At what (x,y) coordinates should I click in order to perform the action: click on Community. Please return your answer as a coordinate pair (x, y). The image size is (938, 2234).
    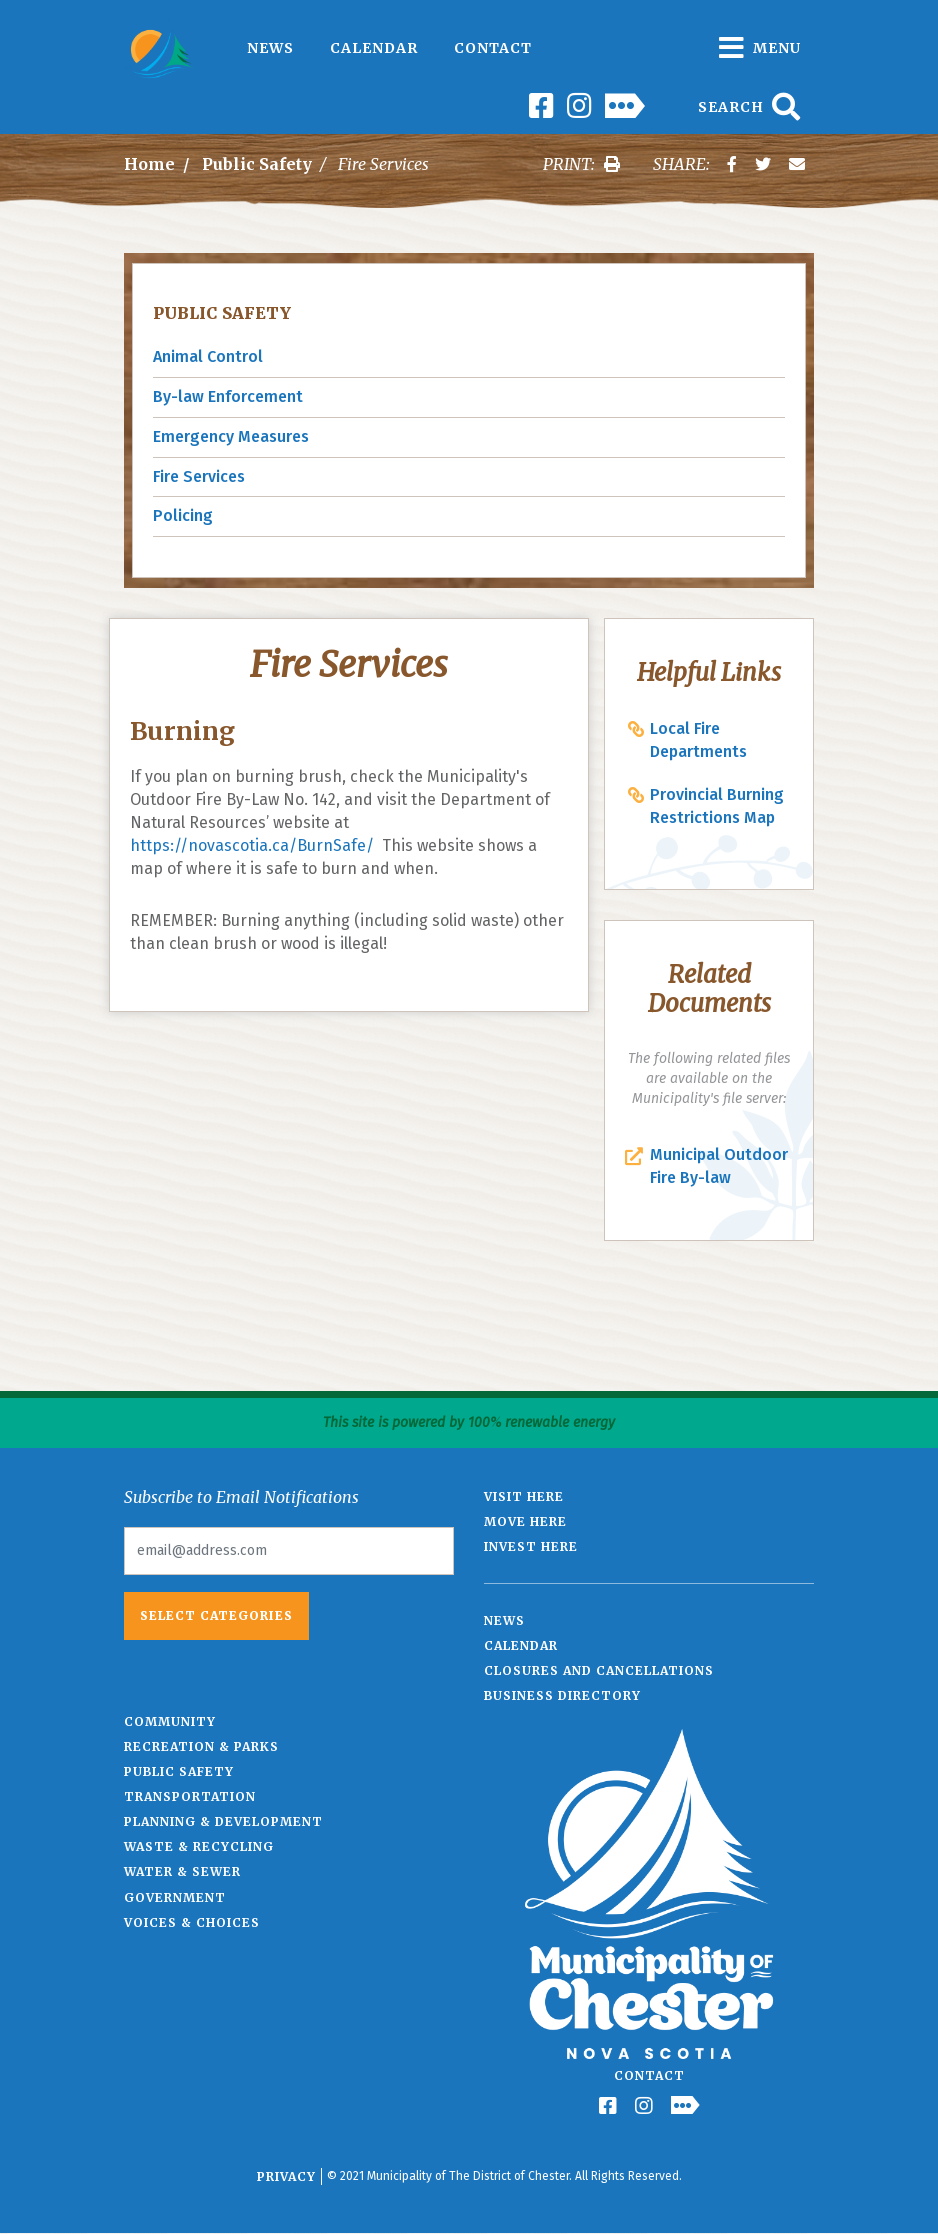
    Looking at the image, I should click on (170, 1721).